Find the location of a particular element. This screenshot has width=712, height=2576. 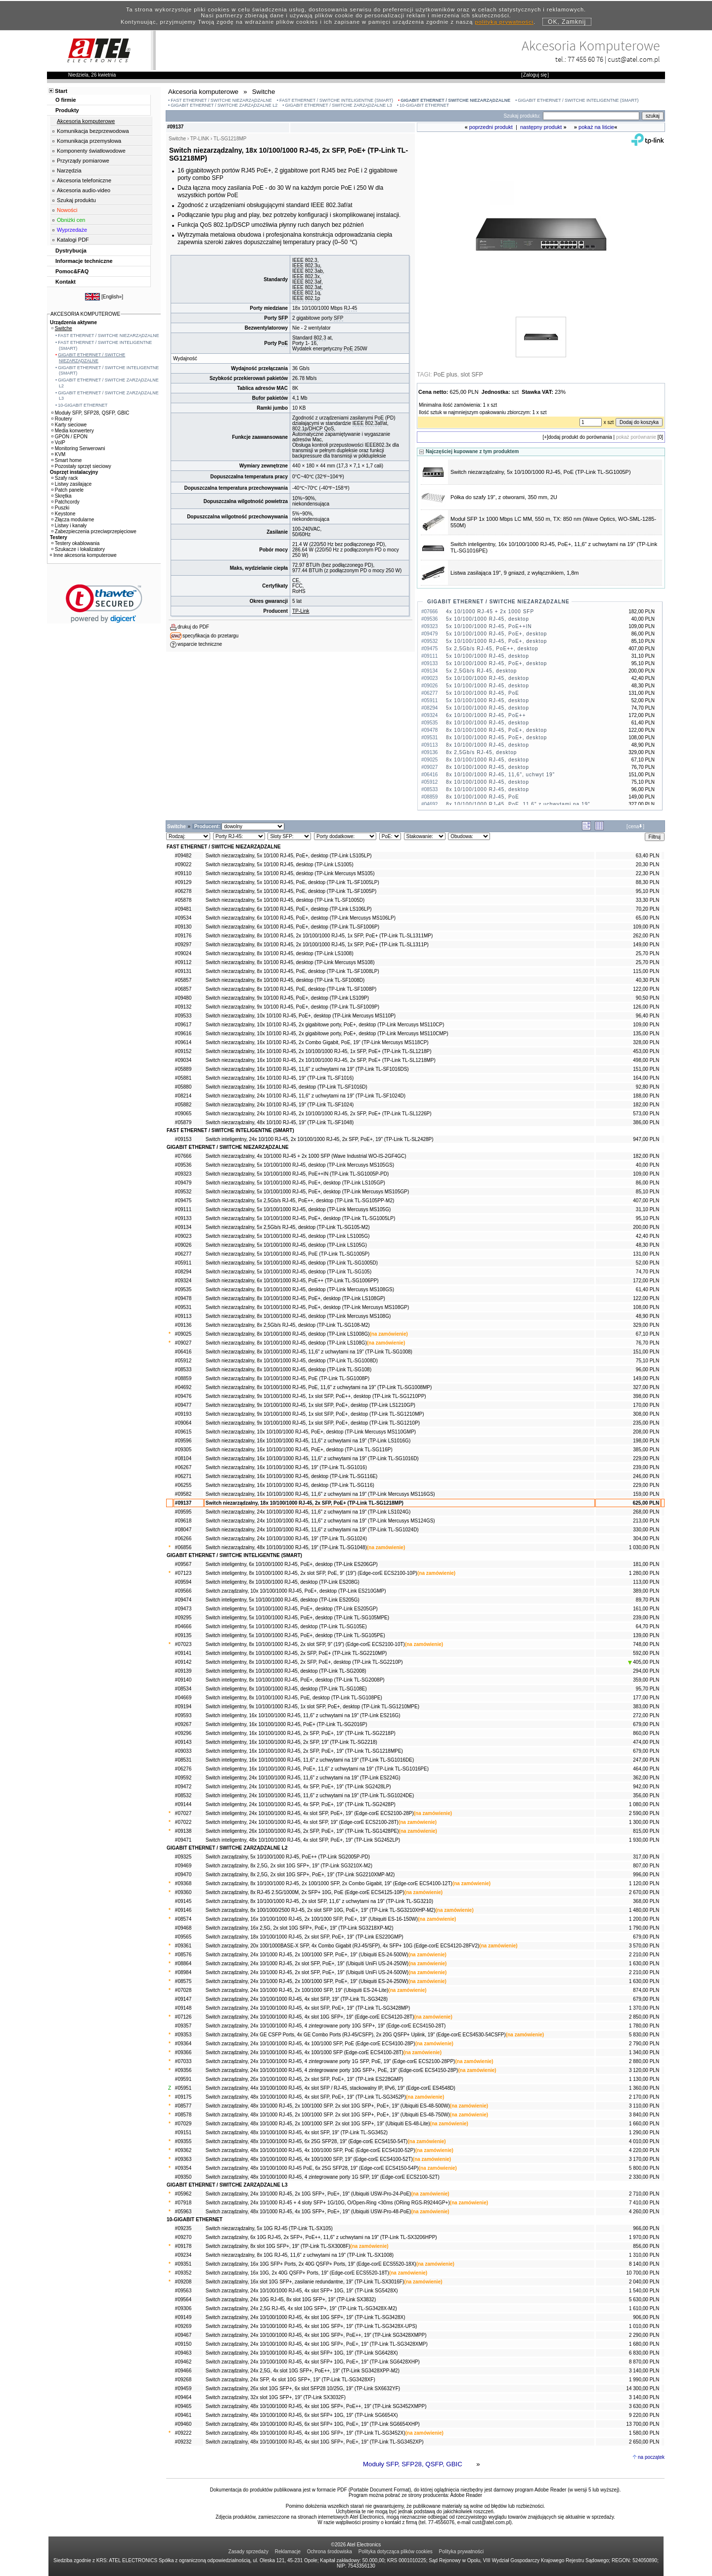

poprzedni produkt is located at coordinates (491, 127).